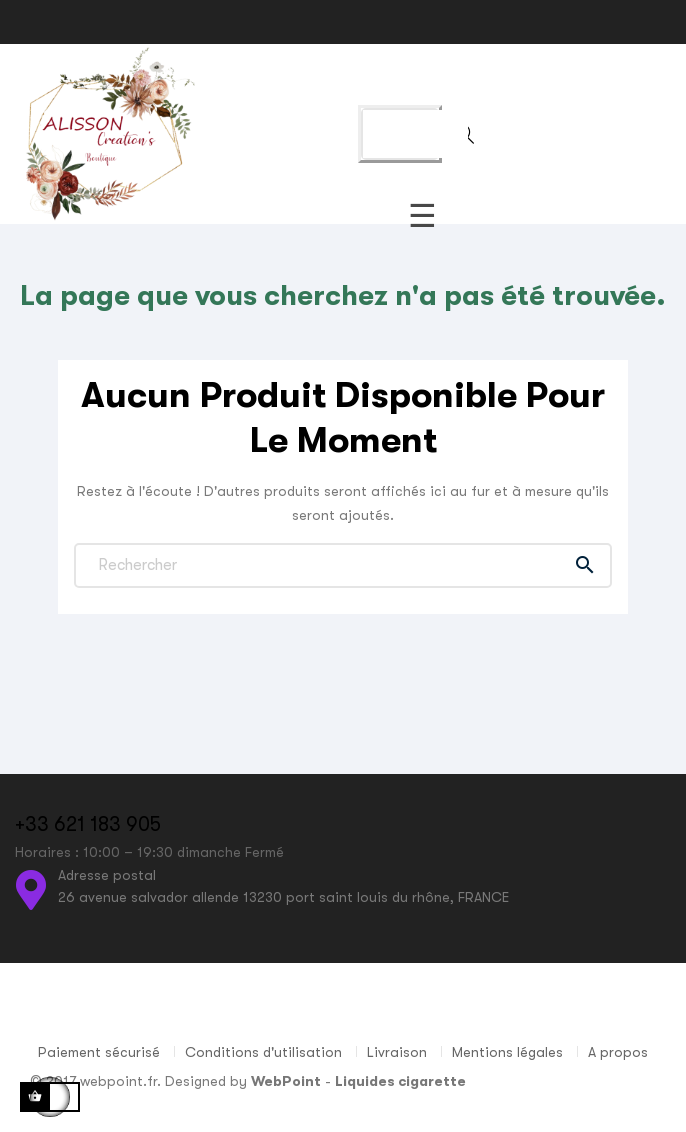  What do you see at coordinates (88, 824) in the screenshot?
I see `+33 621 183 905` at bounding box center [88, 824].